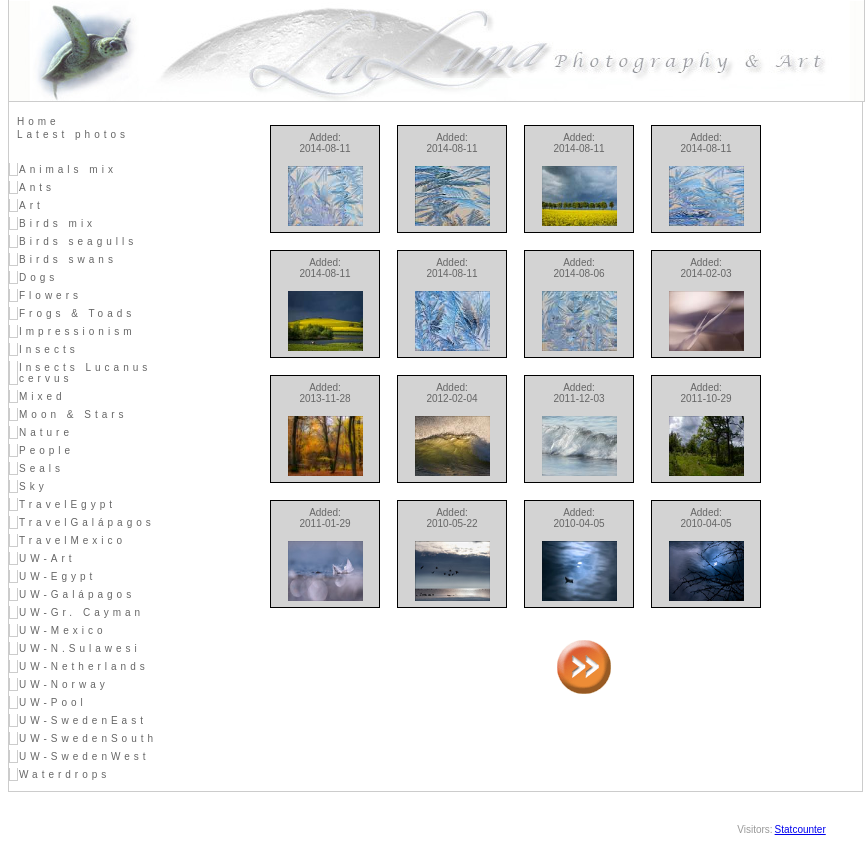  What do you see at coordinates (42, 396) in the screenshot?
I see `Mixed` at bounding box center [42, 396].